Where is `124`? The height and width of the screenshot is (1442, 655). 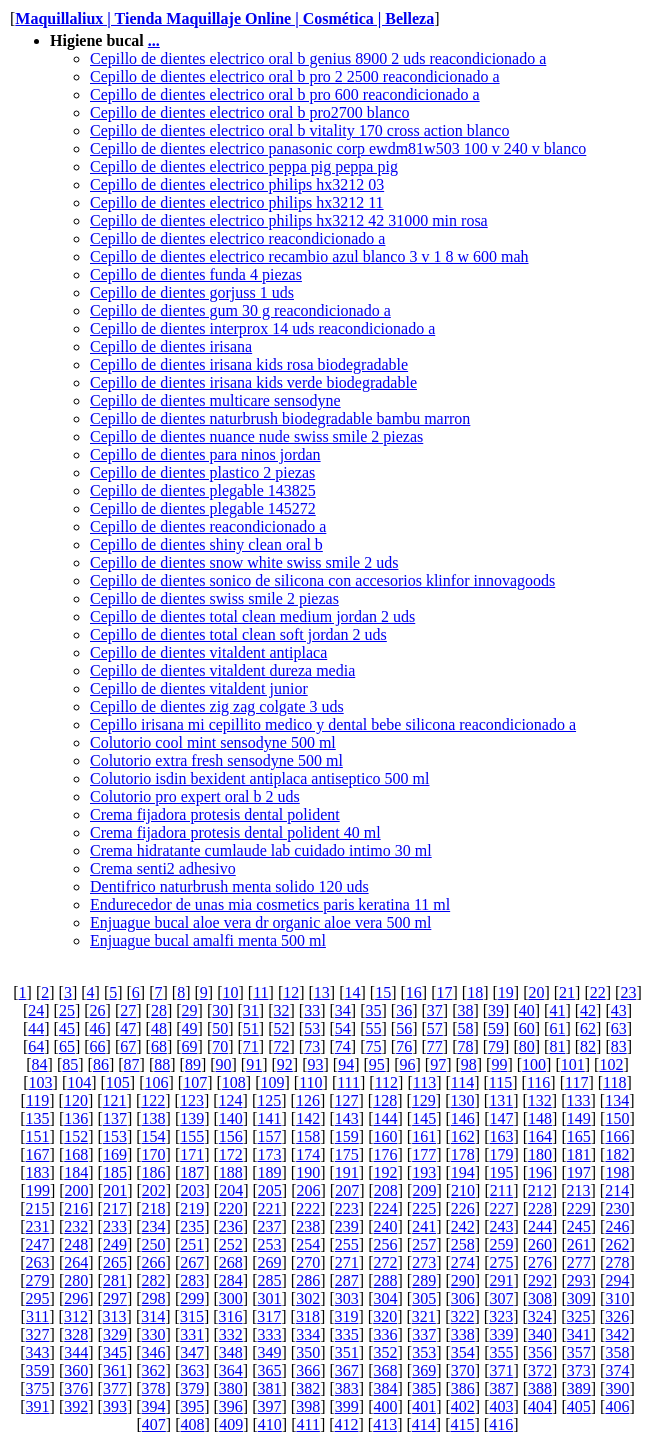 124 is located at coordinates (231, 1100).